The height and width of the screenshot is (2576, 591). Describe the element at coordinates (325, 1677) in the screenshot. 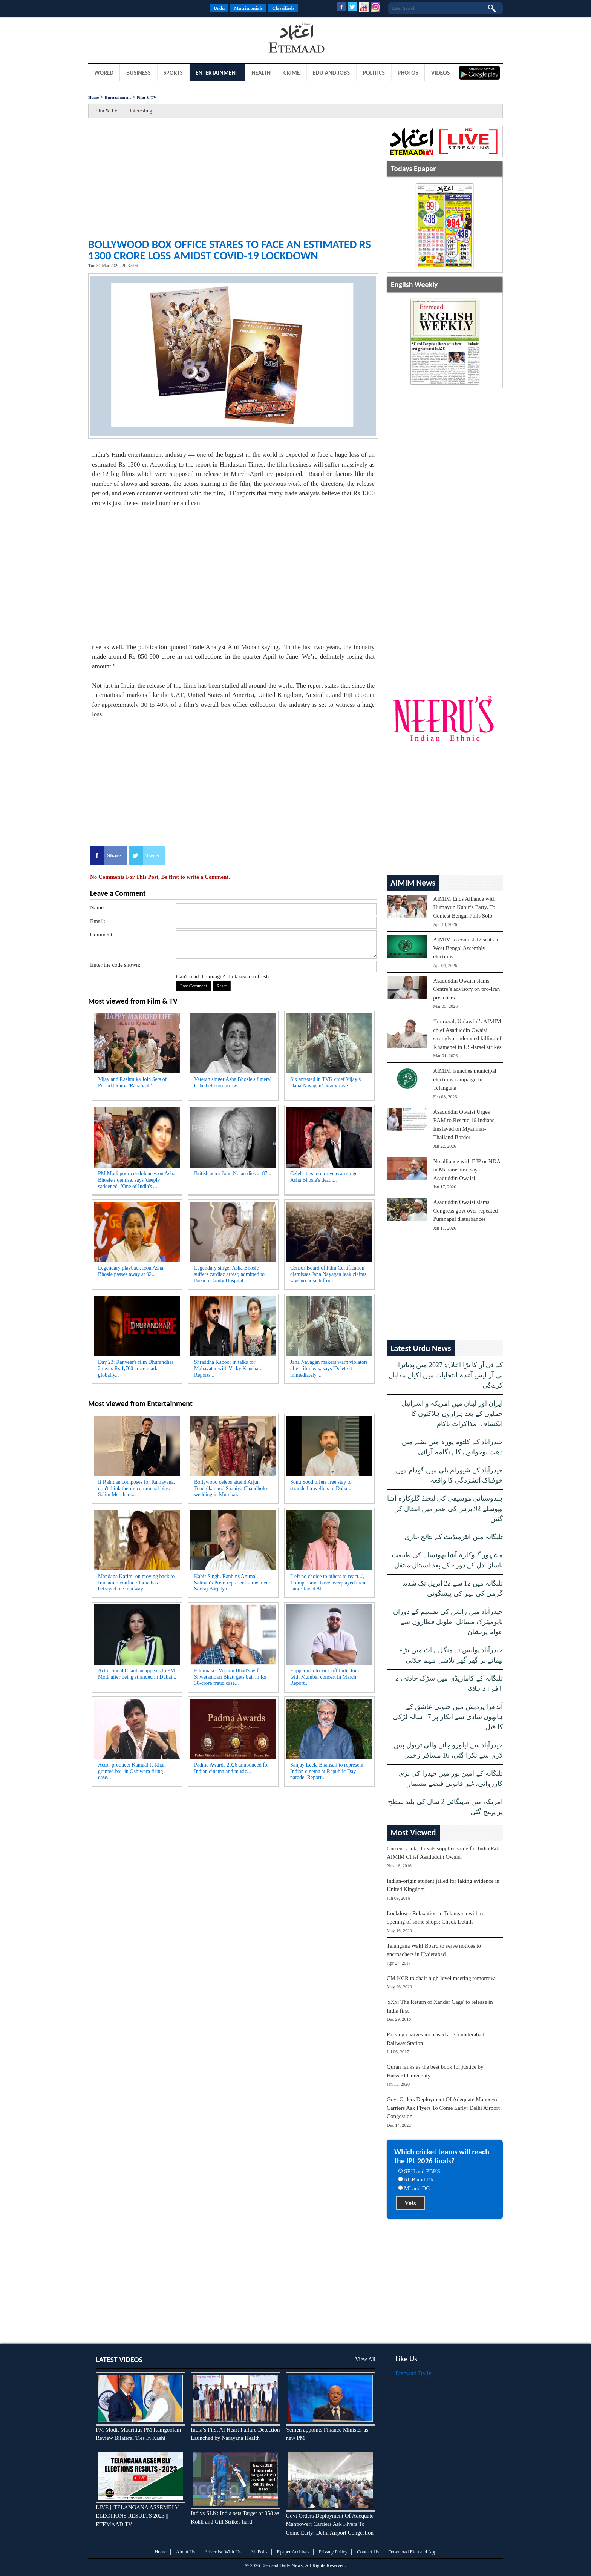

I see `Flipperachi to kick off India tour with Mumbai concert in March: Report...` at that location.